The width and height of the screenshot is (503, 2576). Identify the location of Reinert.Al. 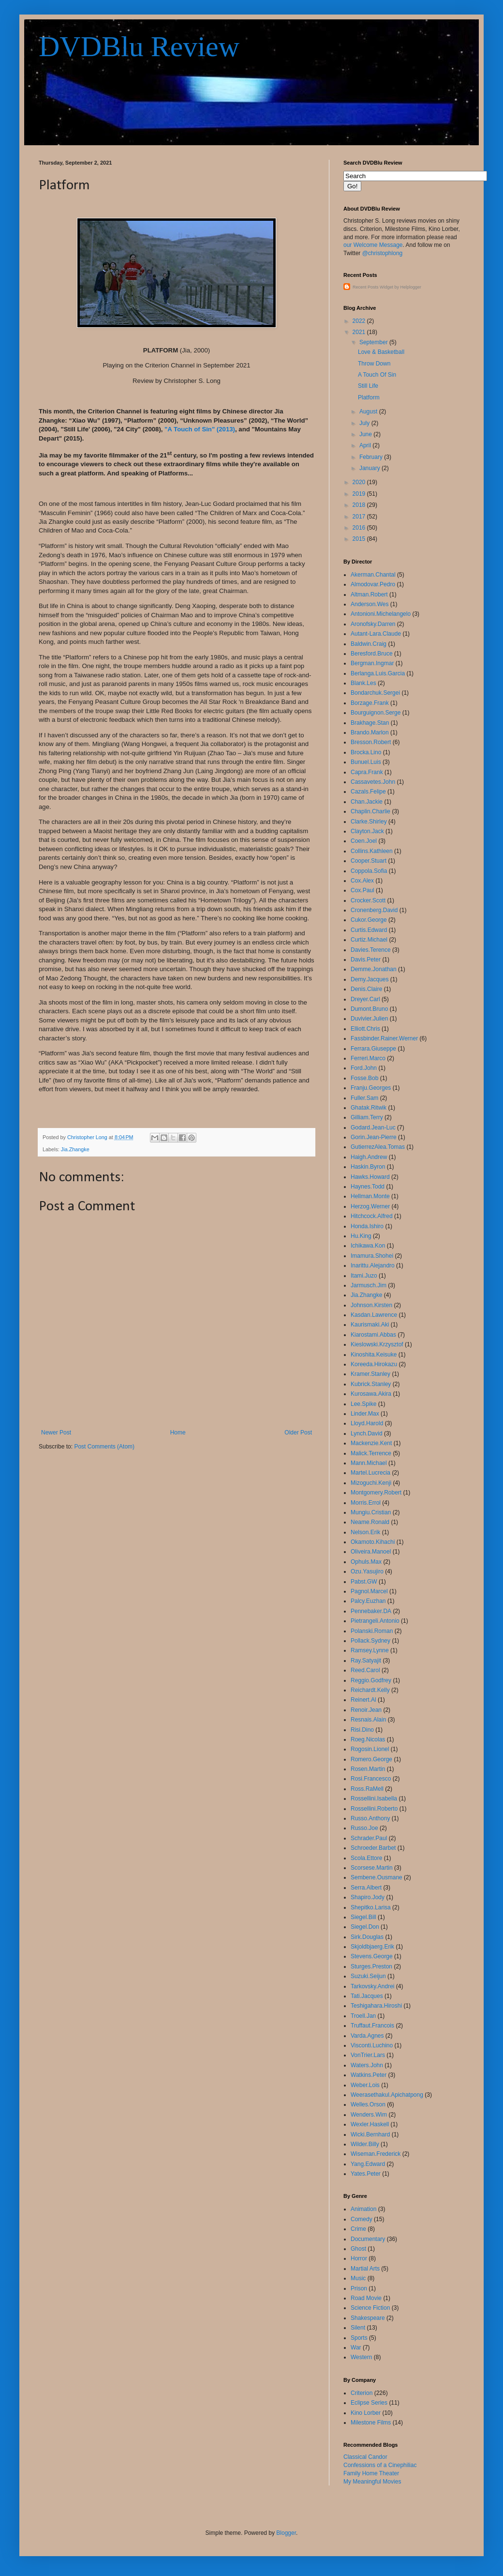
(363, 1699).